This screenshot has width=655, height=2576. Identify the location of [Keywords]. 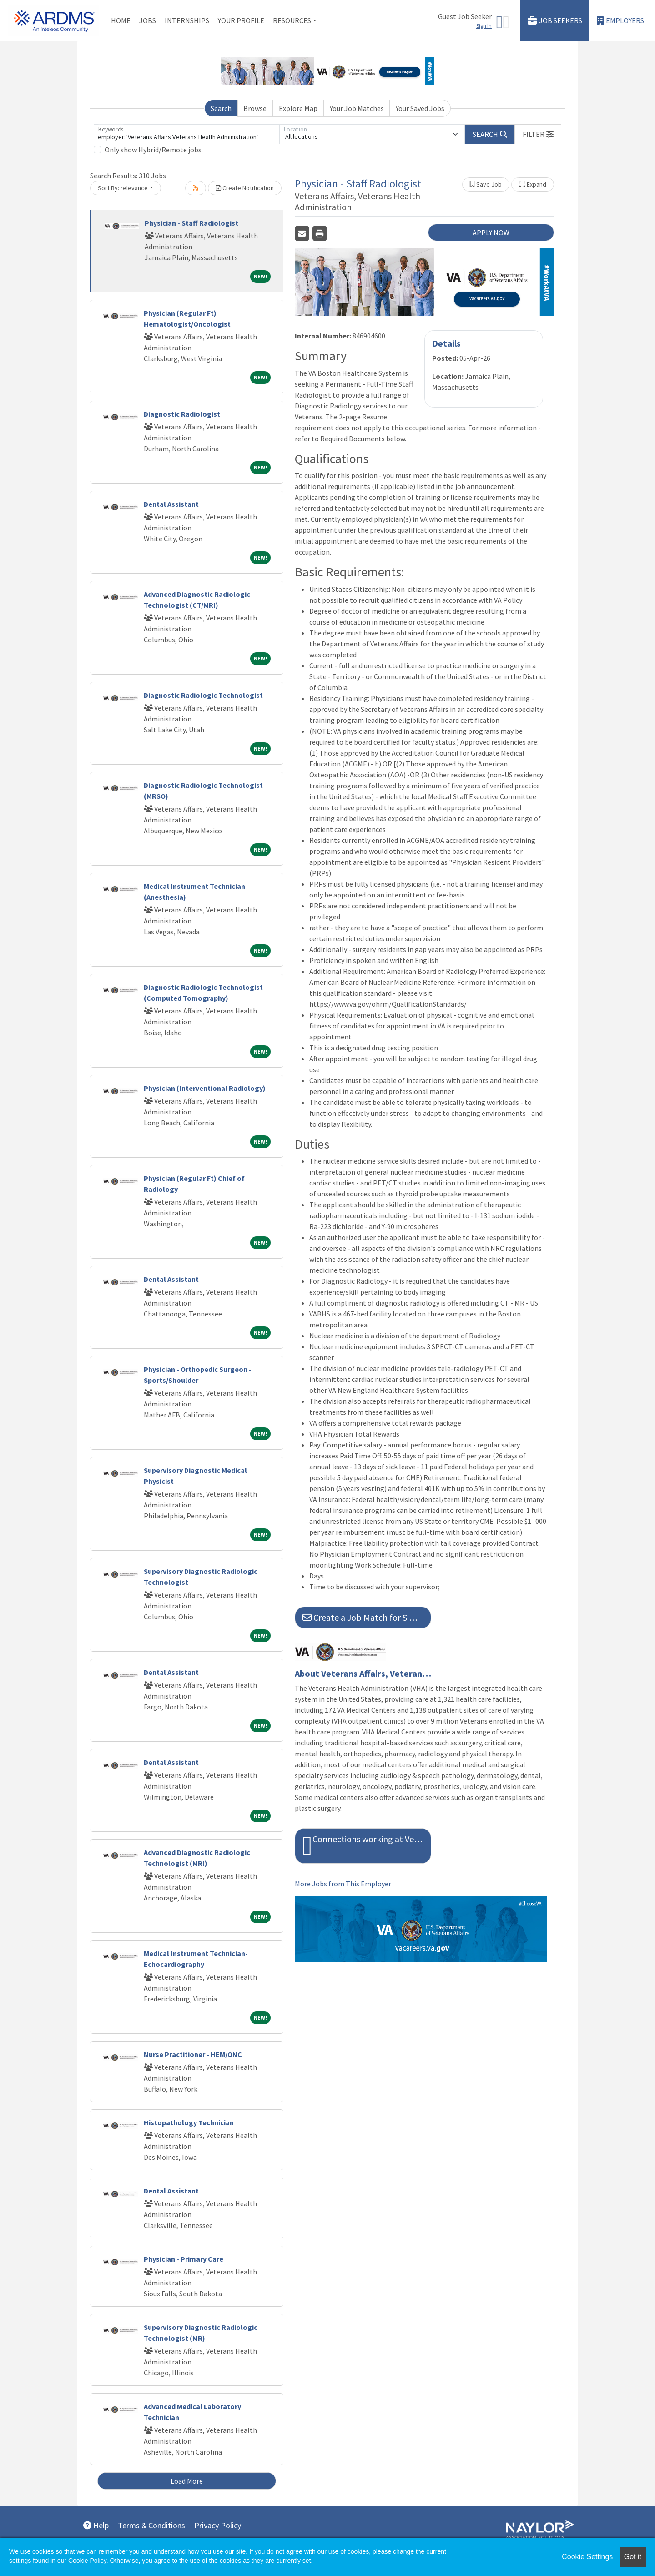
(186, 134).